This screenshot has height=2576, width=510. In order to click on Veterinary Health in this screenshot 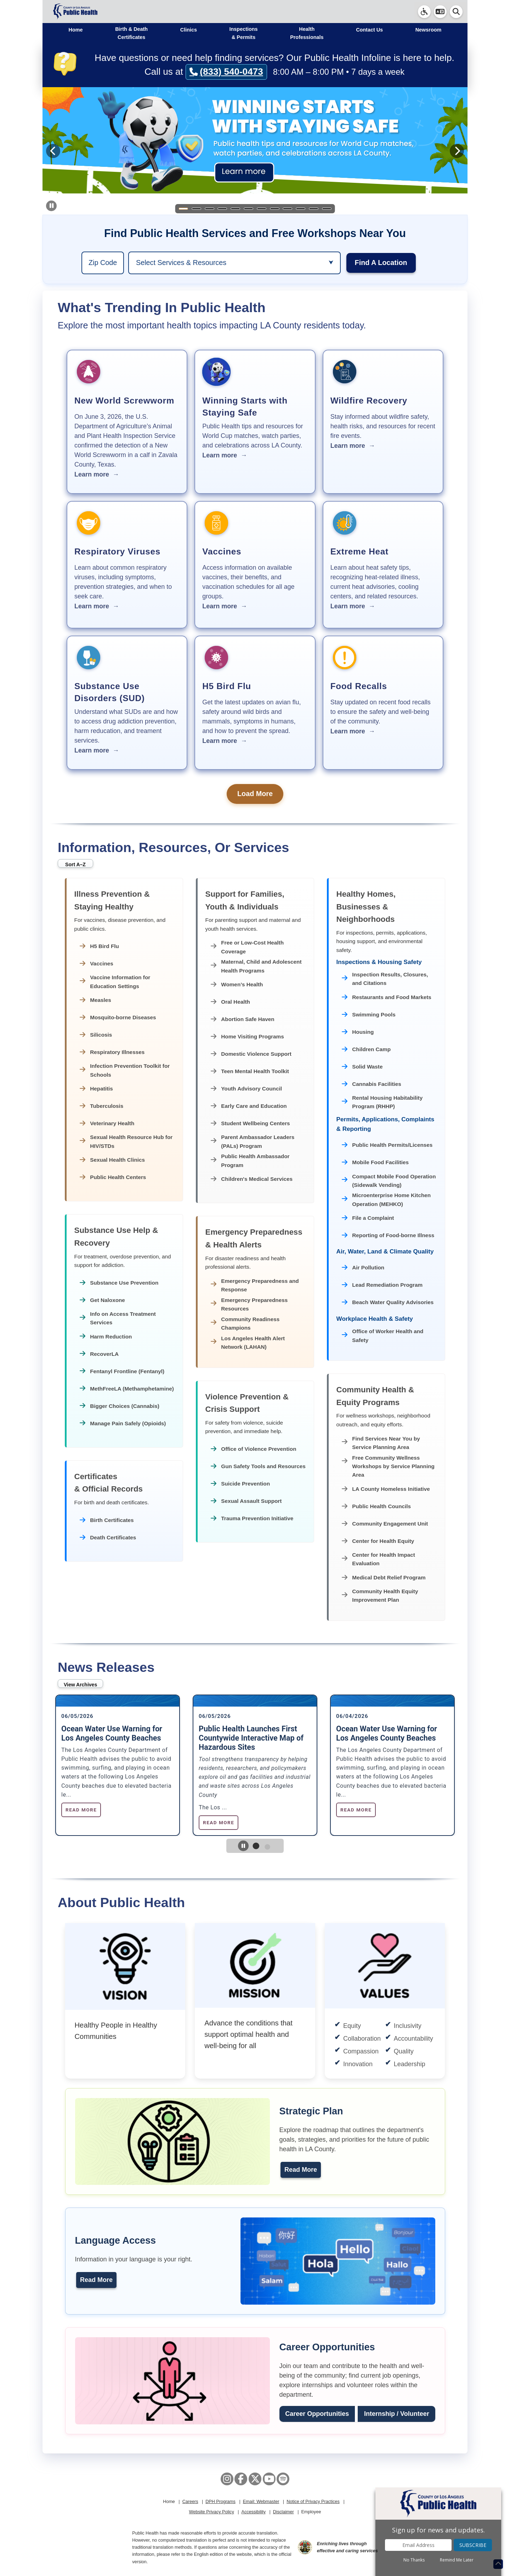, I will do `click(107, 1123)`.